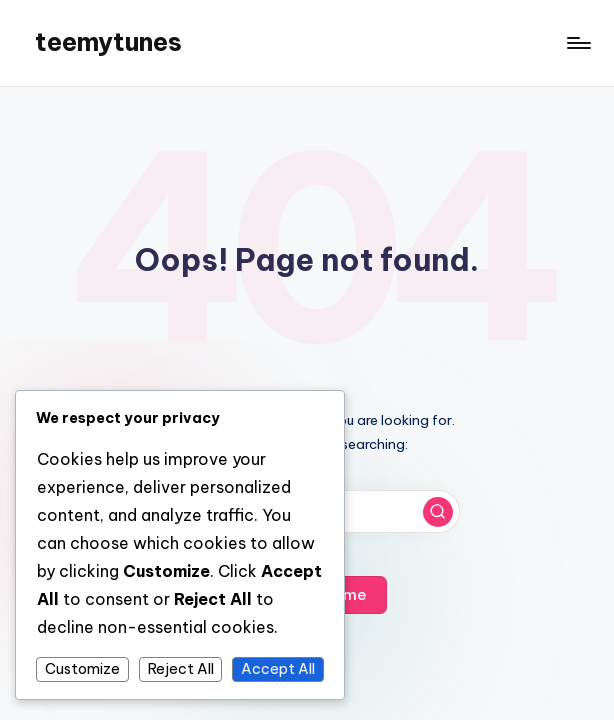 This screenshot has height=720, width=614. I want to click on teemytunes, so click(108, 42).